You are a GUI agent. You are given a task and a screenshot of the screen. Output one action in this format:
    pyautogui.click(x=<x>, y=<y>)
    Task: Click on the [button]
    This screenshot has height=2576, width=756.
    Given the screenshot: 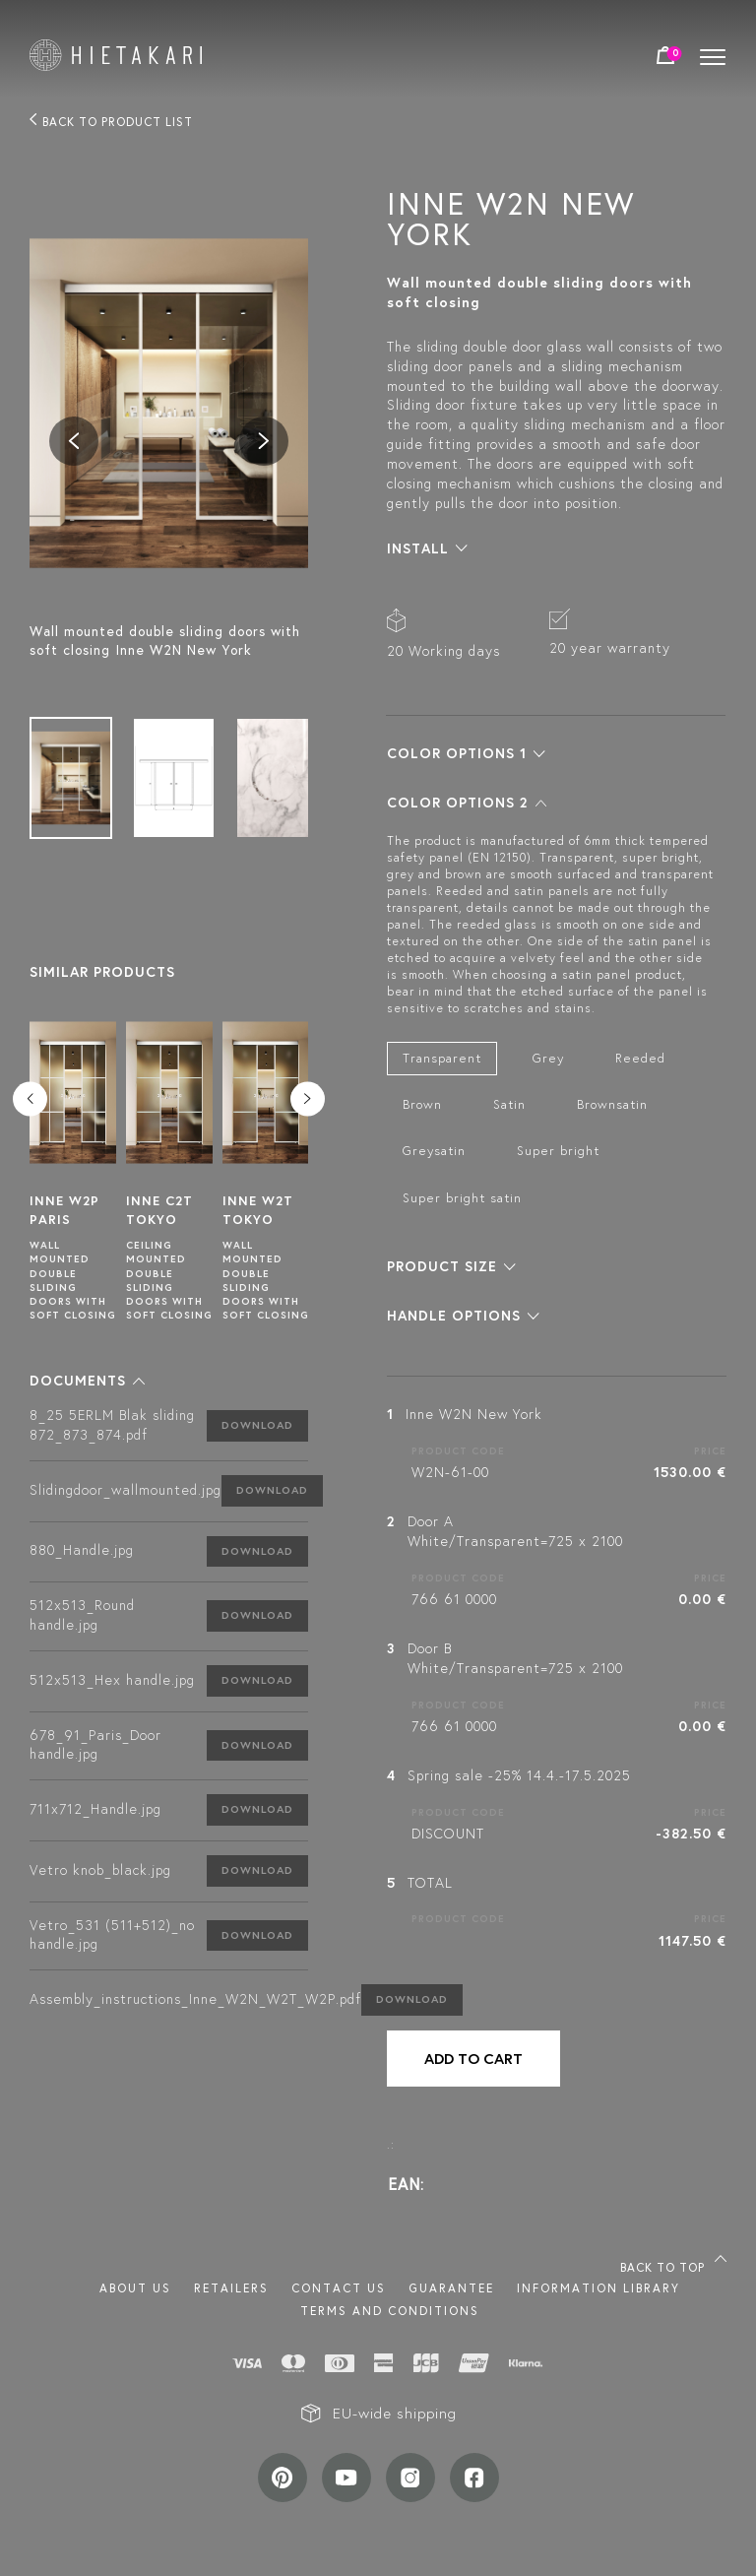 What is the action you would take?
    pyautogui.click(x=87, y=1380)
    